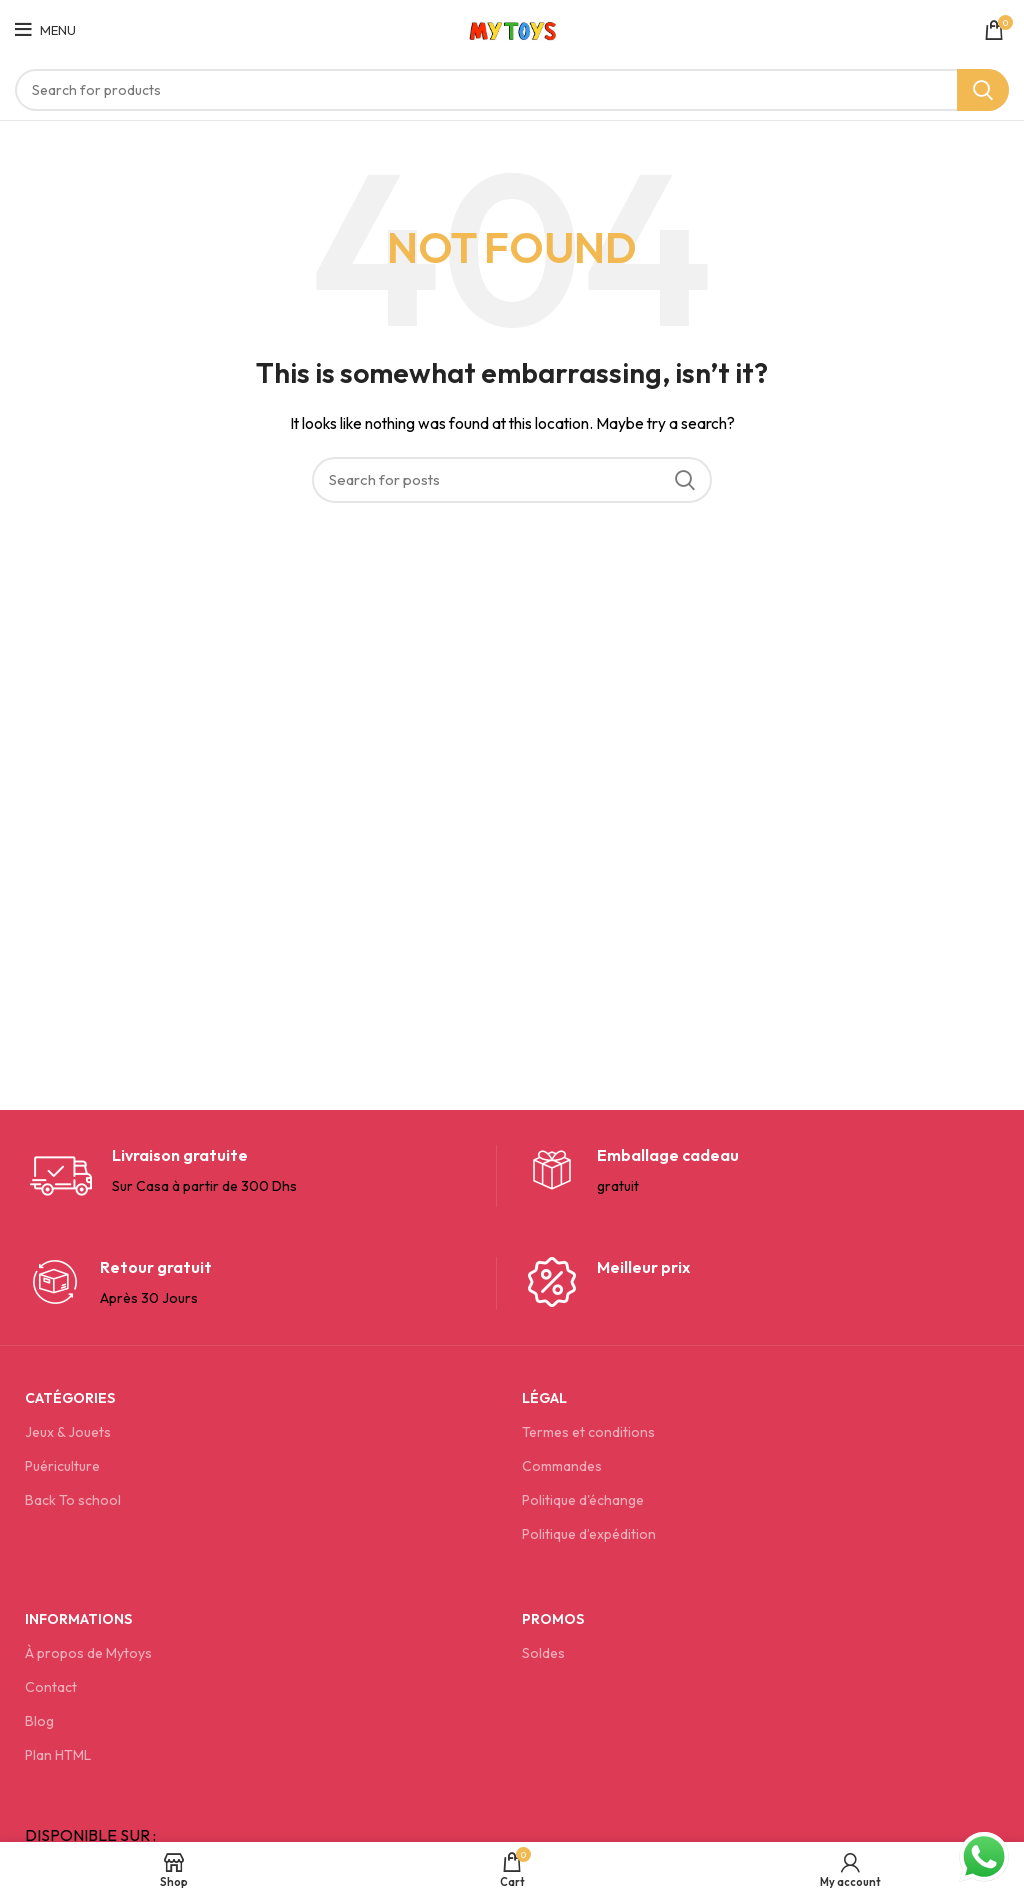  Describe the element at coordinates (45, 30) in the screenshot. I see `[Open mobile menu]` at that location.